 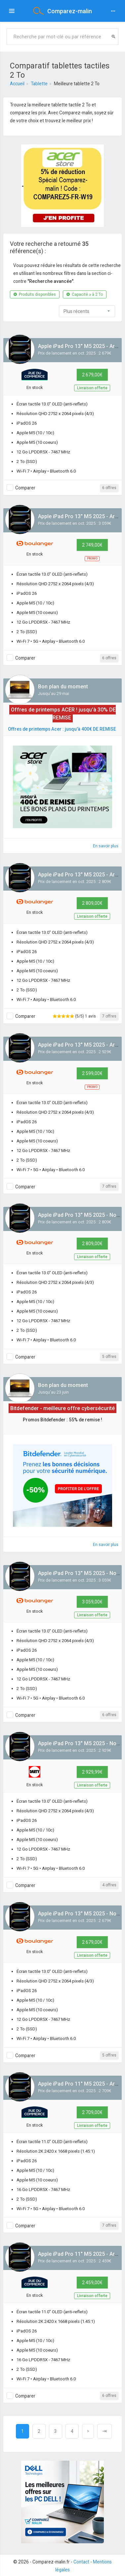 I want to click on Capacité ≥ à 2 To, so click(x=84, y=294).